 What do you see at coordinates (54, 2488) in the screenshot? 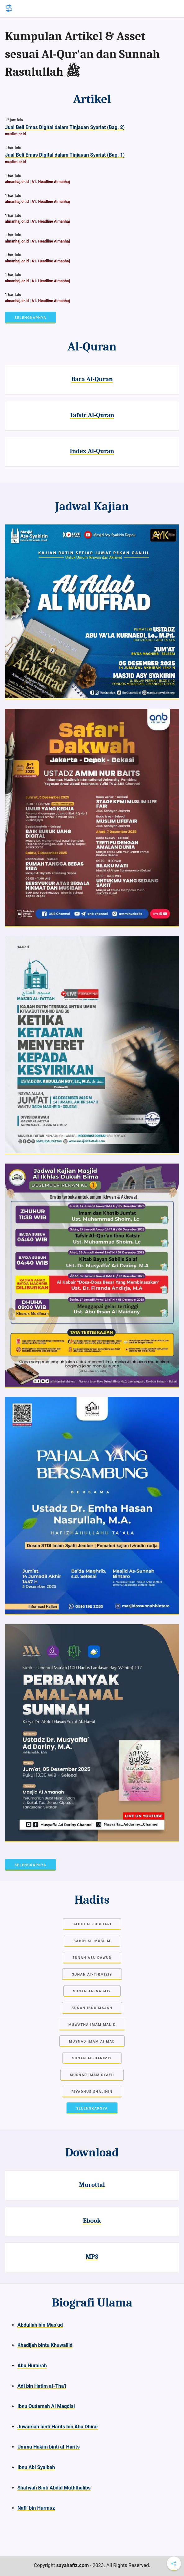
I see `Shafiyah Binti Abdul Muththalibs` at bounding box center [54, 2488].